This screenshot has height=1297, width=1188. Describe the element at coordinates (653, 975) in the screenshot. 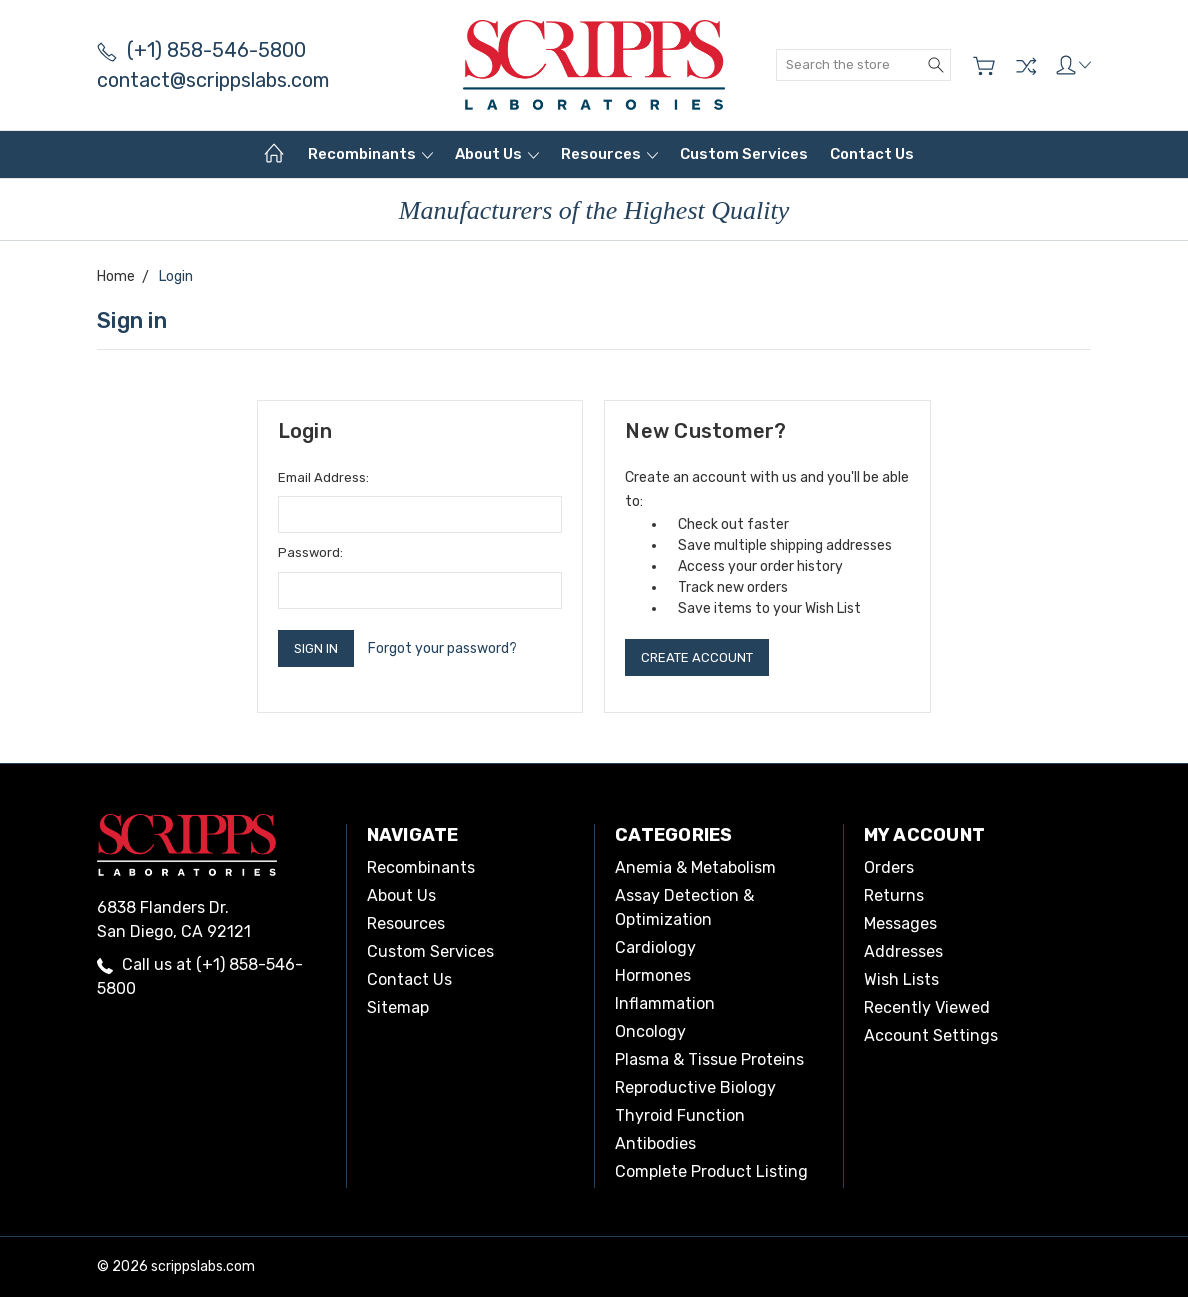

I see `Hormones` at that location.